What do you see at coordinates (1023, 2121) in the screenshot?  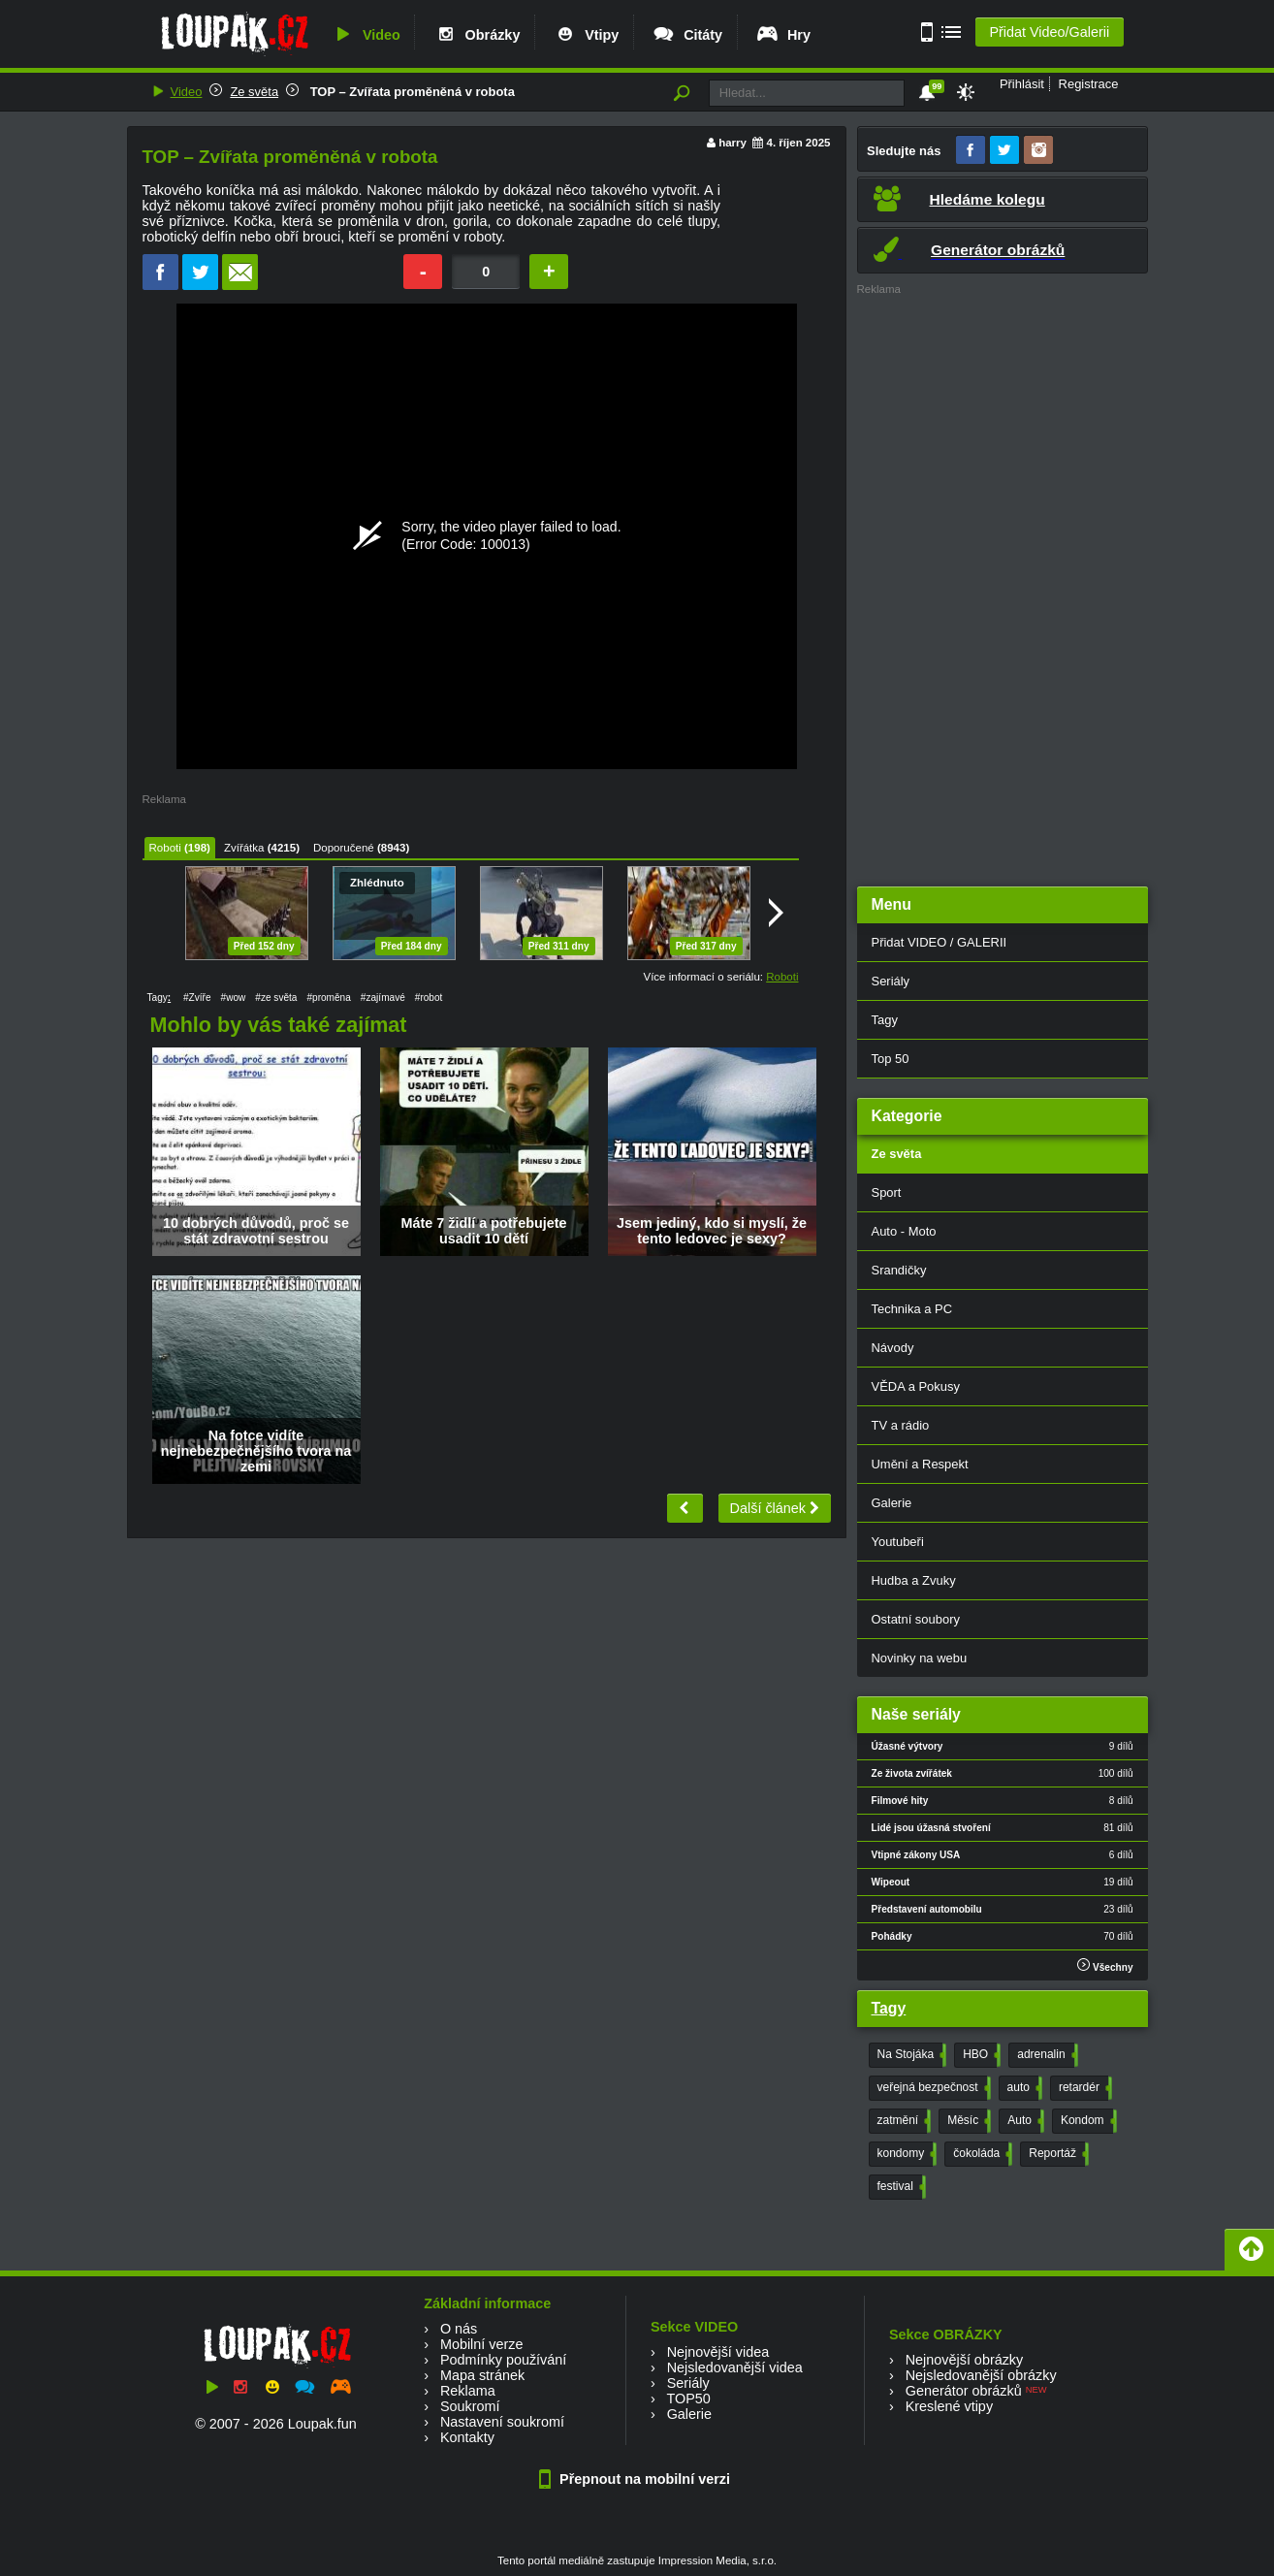 I see `Auto` at bounding box center [1023, 2121].